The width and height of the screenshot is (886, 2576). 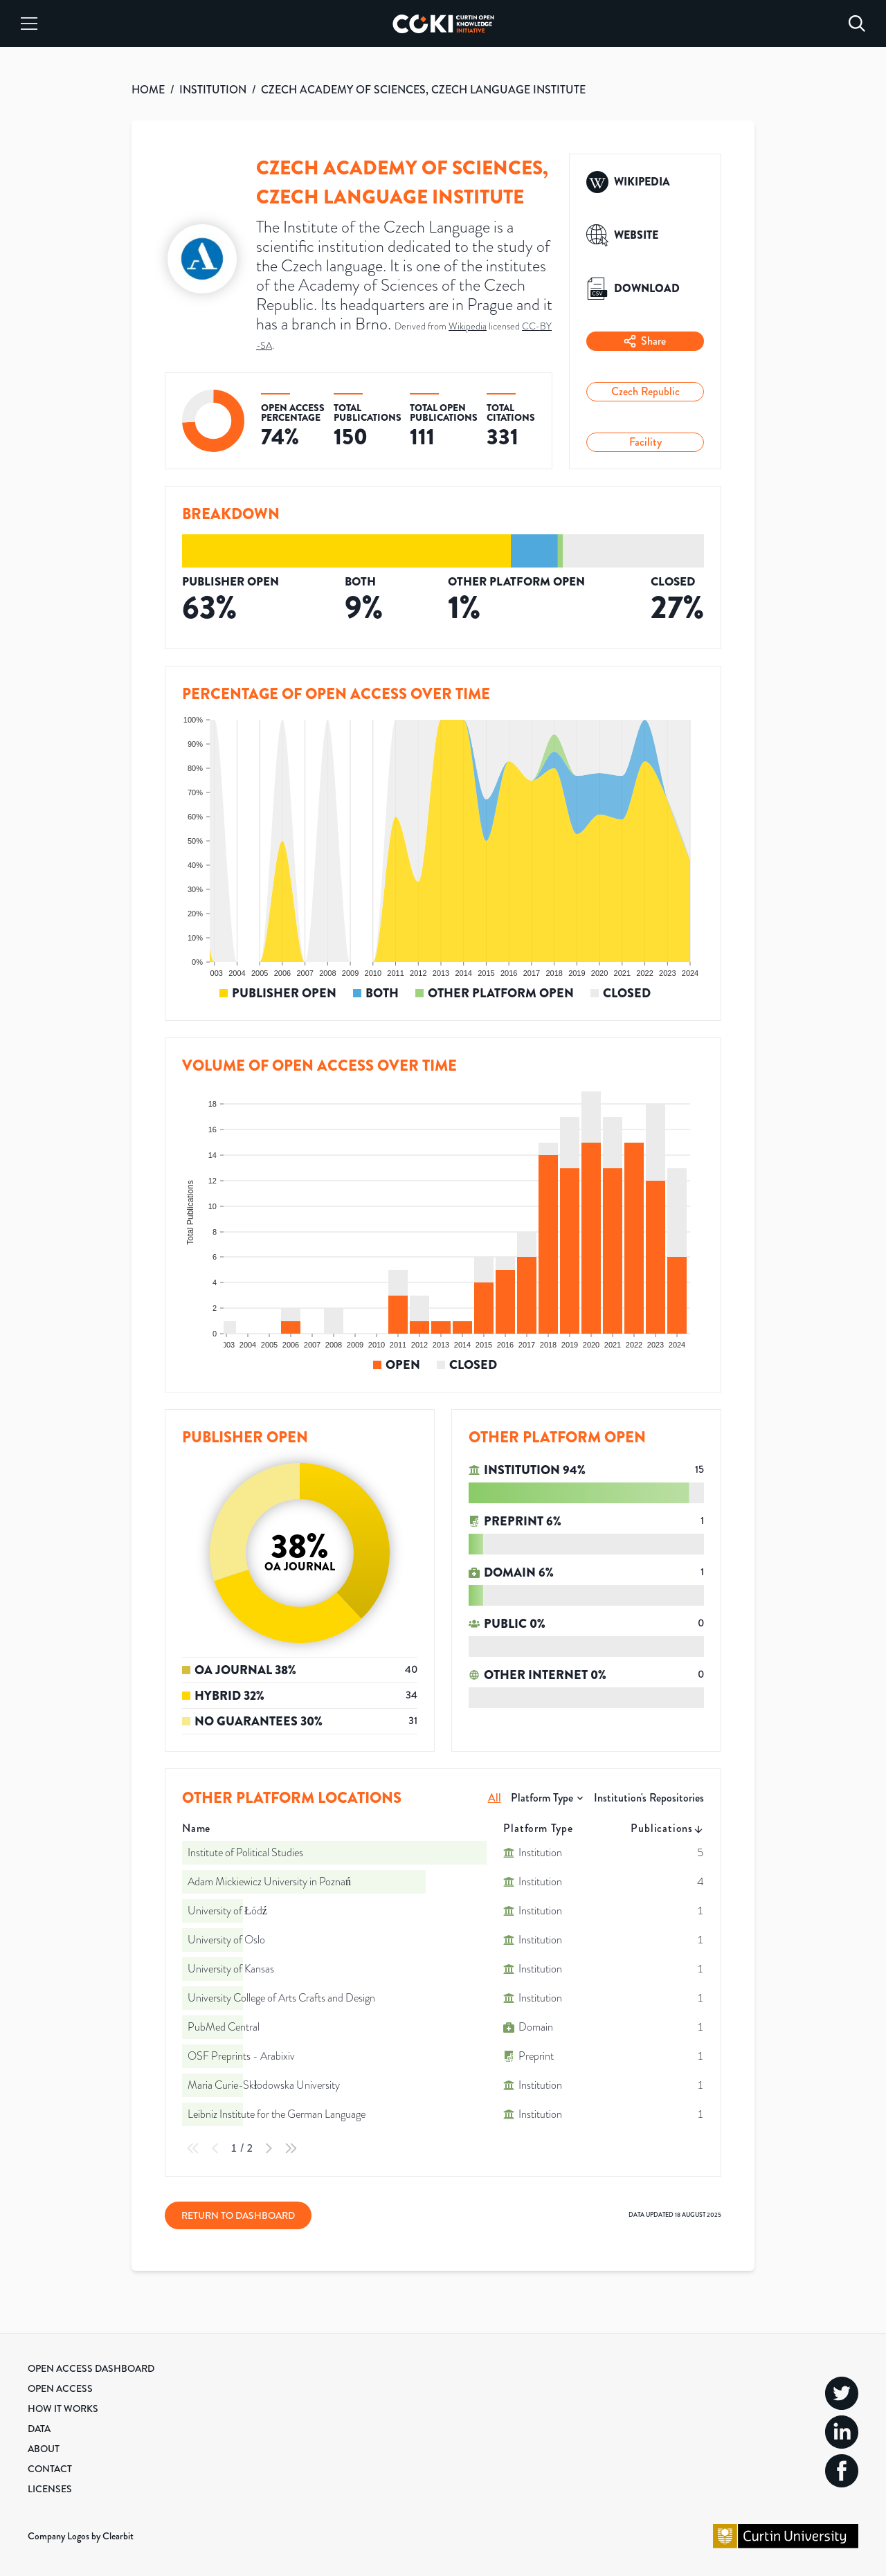 I want to click on CZECH ACADEMY OF SCIENCES, CZECH LANGUAGE INSTITUTE, so click(x=423, y=90).